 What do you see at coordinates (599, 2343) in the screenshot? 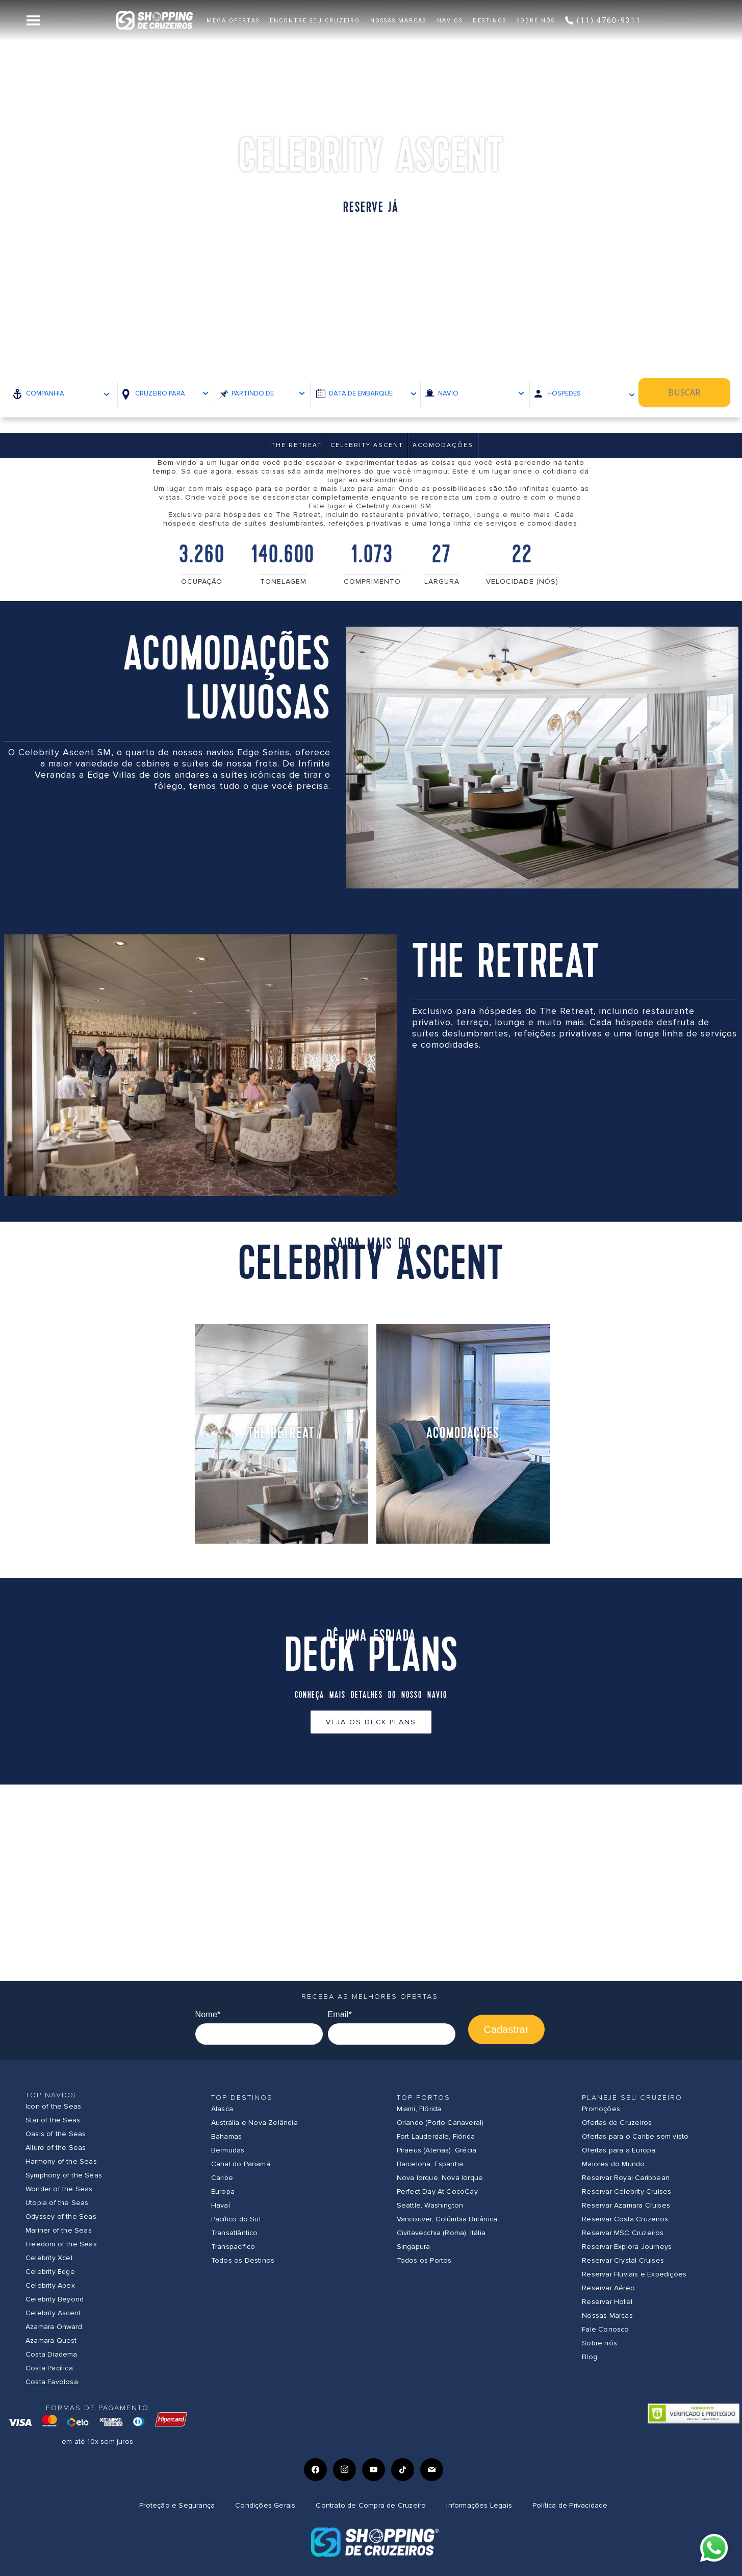
I see `Sobre nós` at bounding box center [599, 2343].